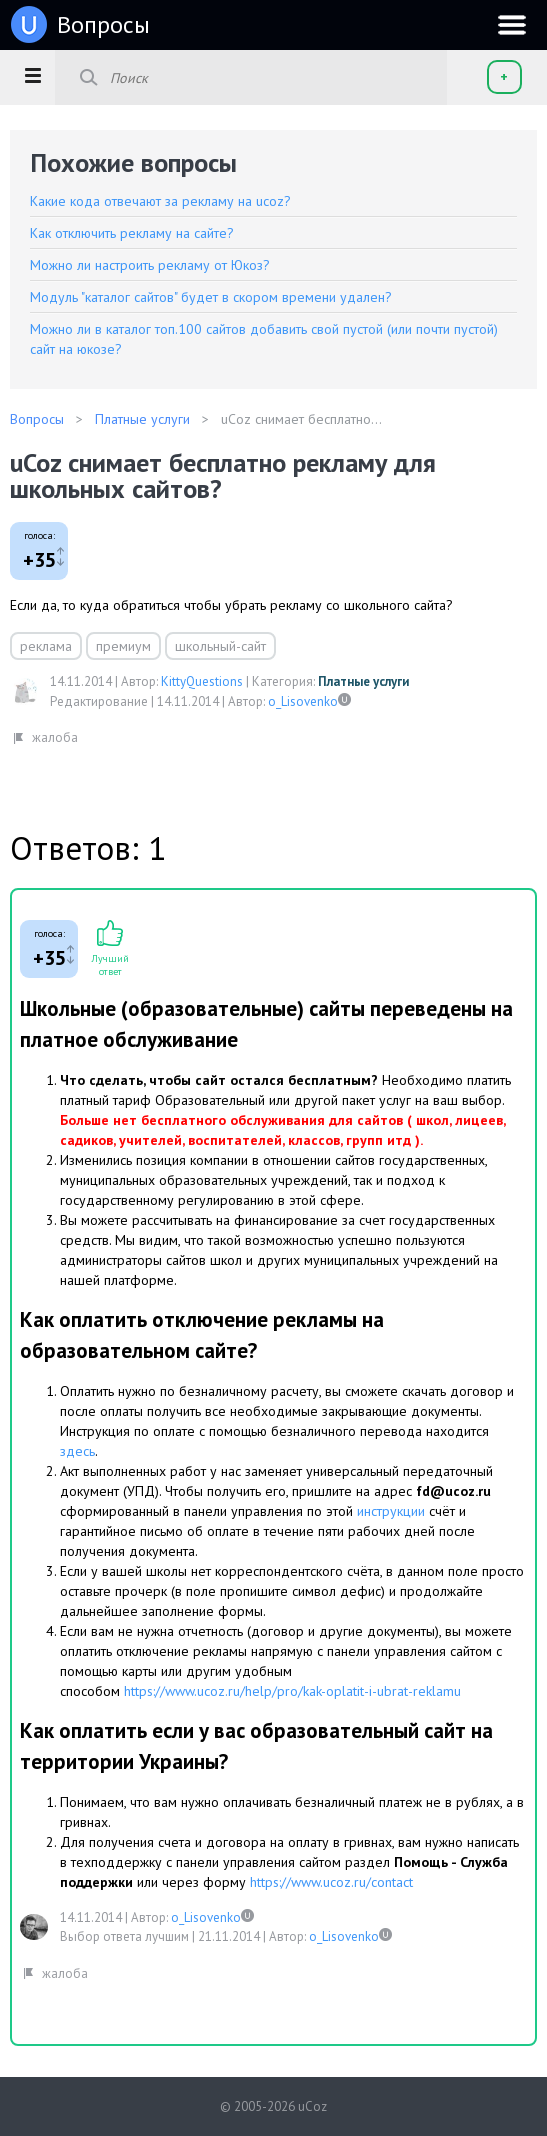 The height and width of the screenshot is (2136, 547). I want to click on Как отключить рекламу на сайте?, so click(132, 233).